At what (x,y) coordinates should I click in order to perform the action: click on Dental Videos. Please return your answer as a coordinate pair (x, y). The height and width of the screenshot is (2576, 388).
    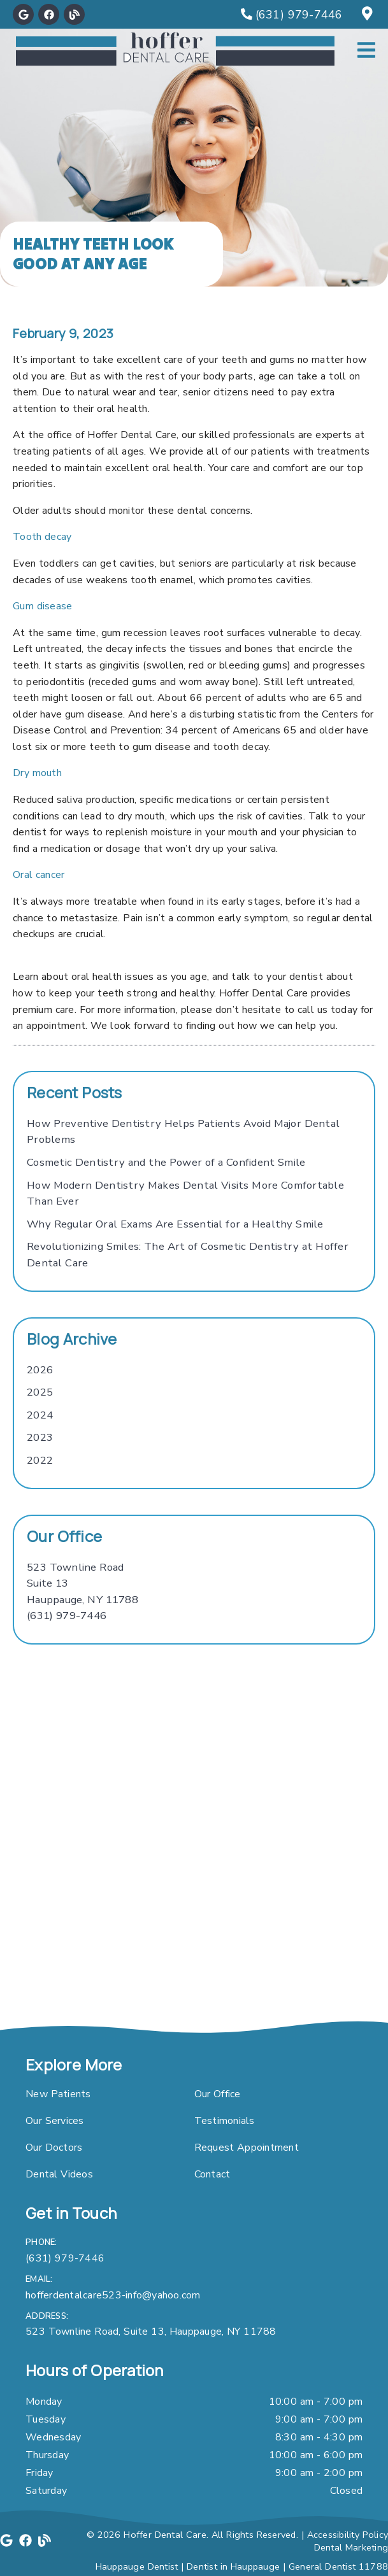
    Looking at the image, I should click on (59, 2174).